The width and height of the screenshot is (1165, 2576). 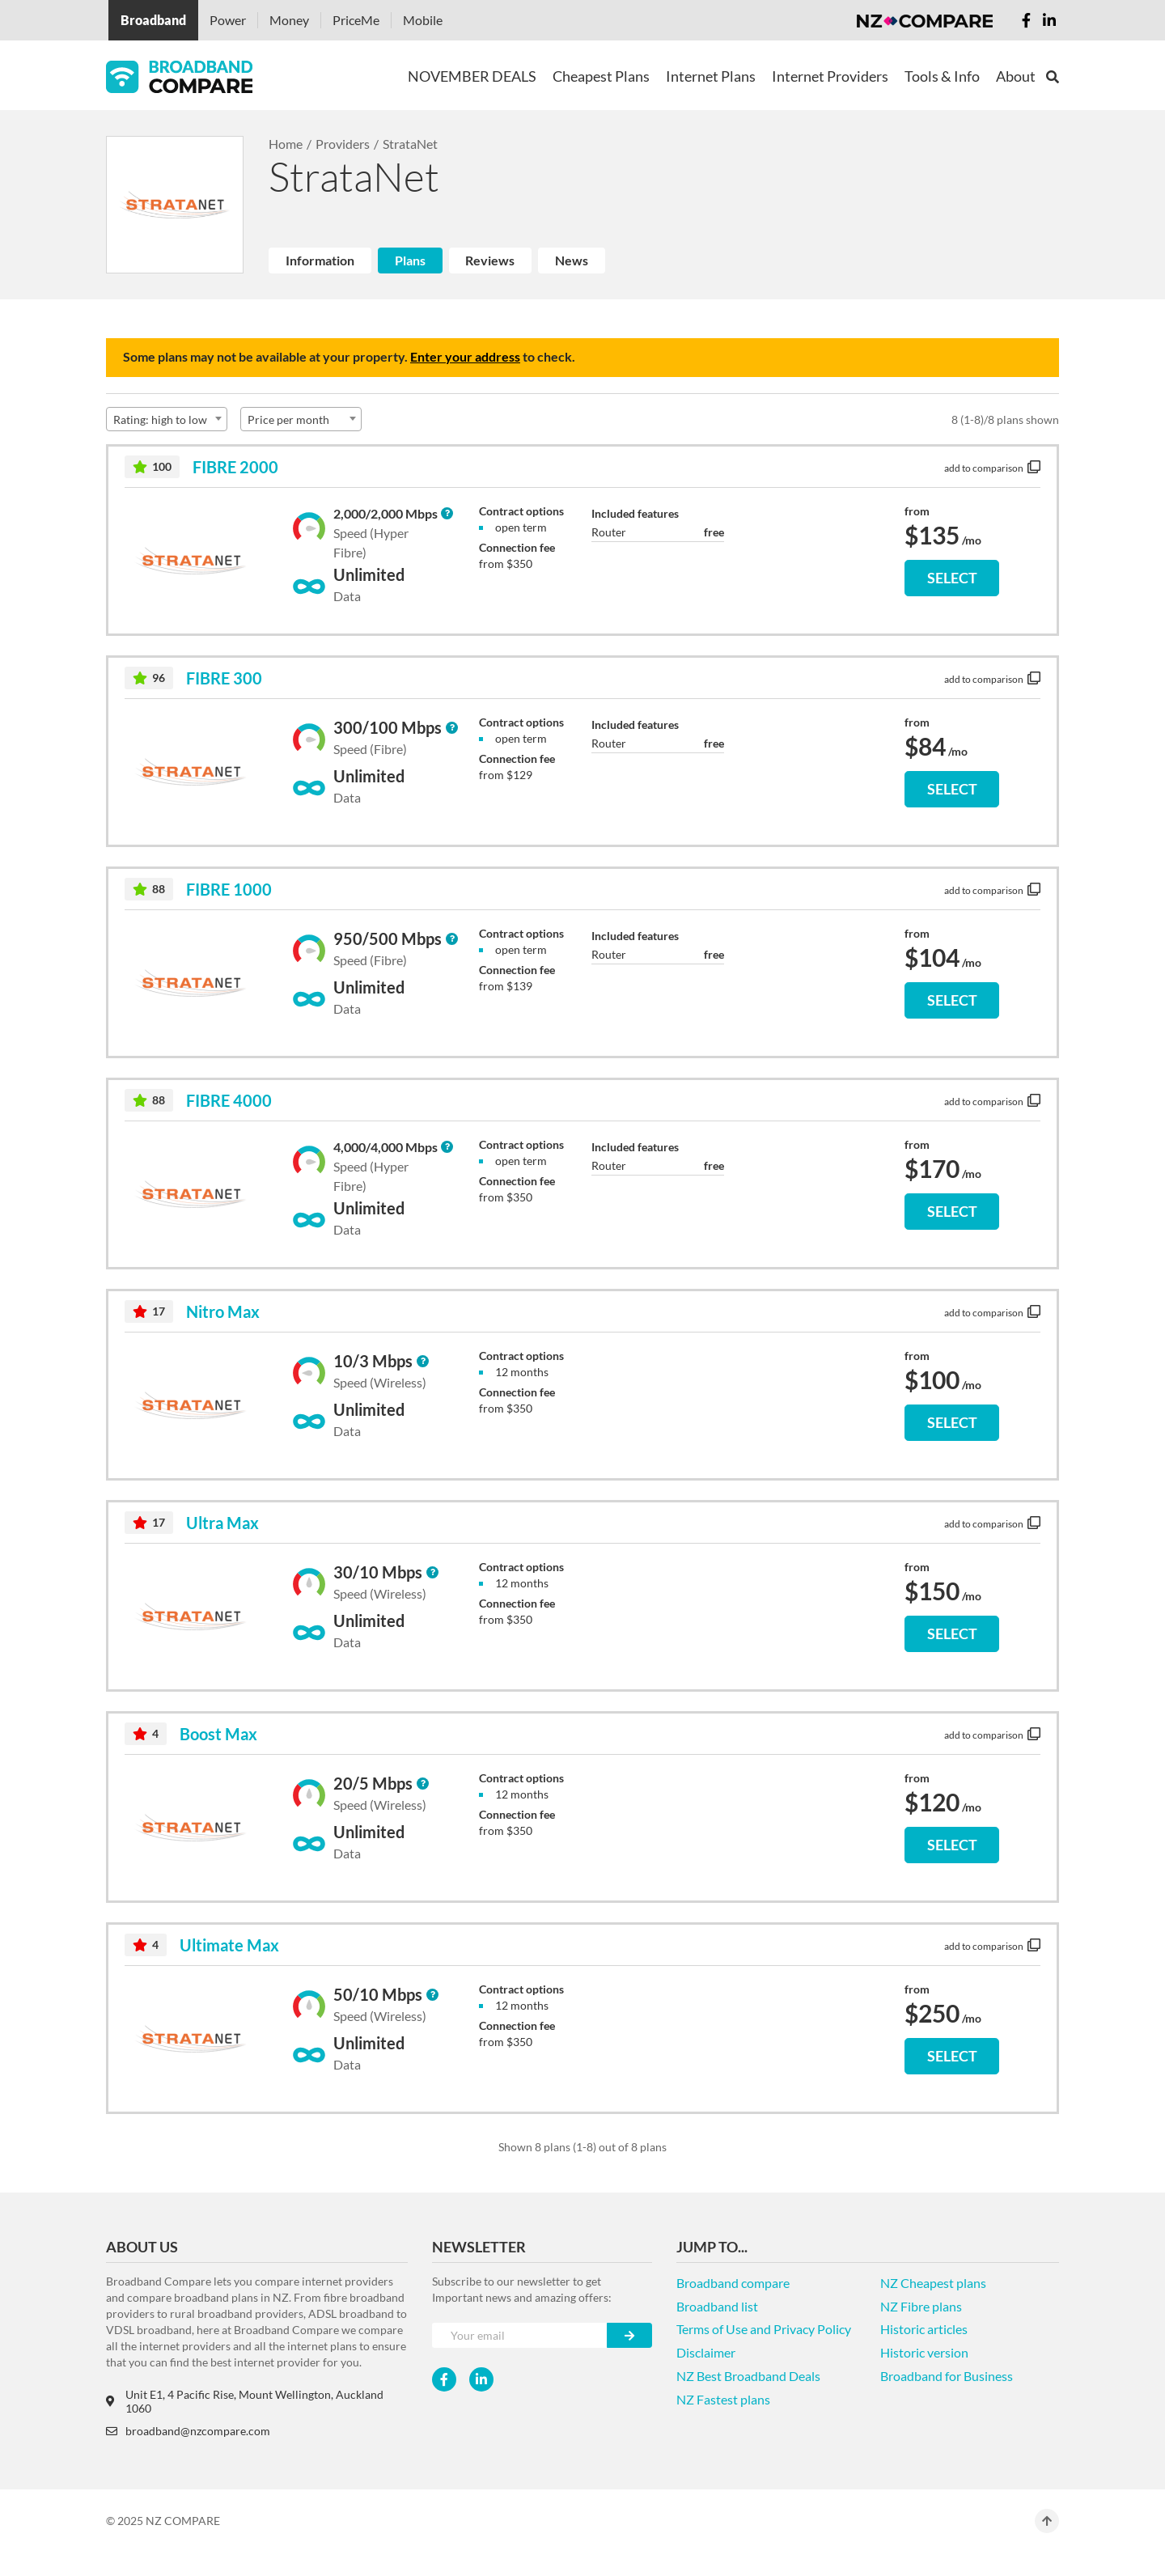 What do you see at coordinates (222, 1522) in the screenshot?
I see `Ultra Max` at bounding box center [222, 1522].